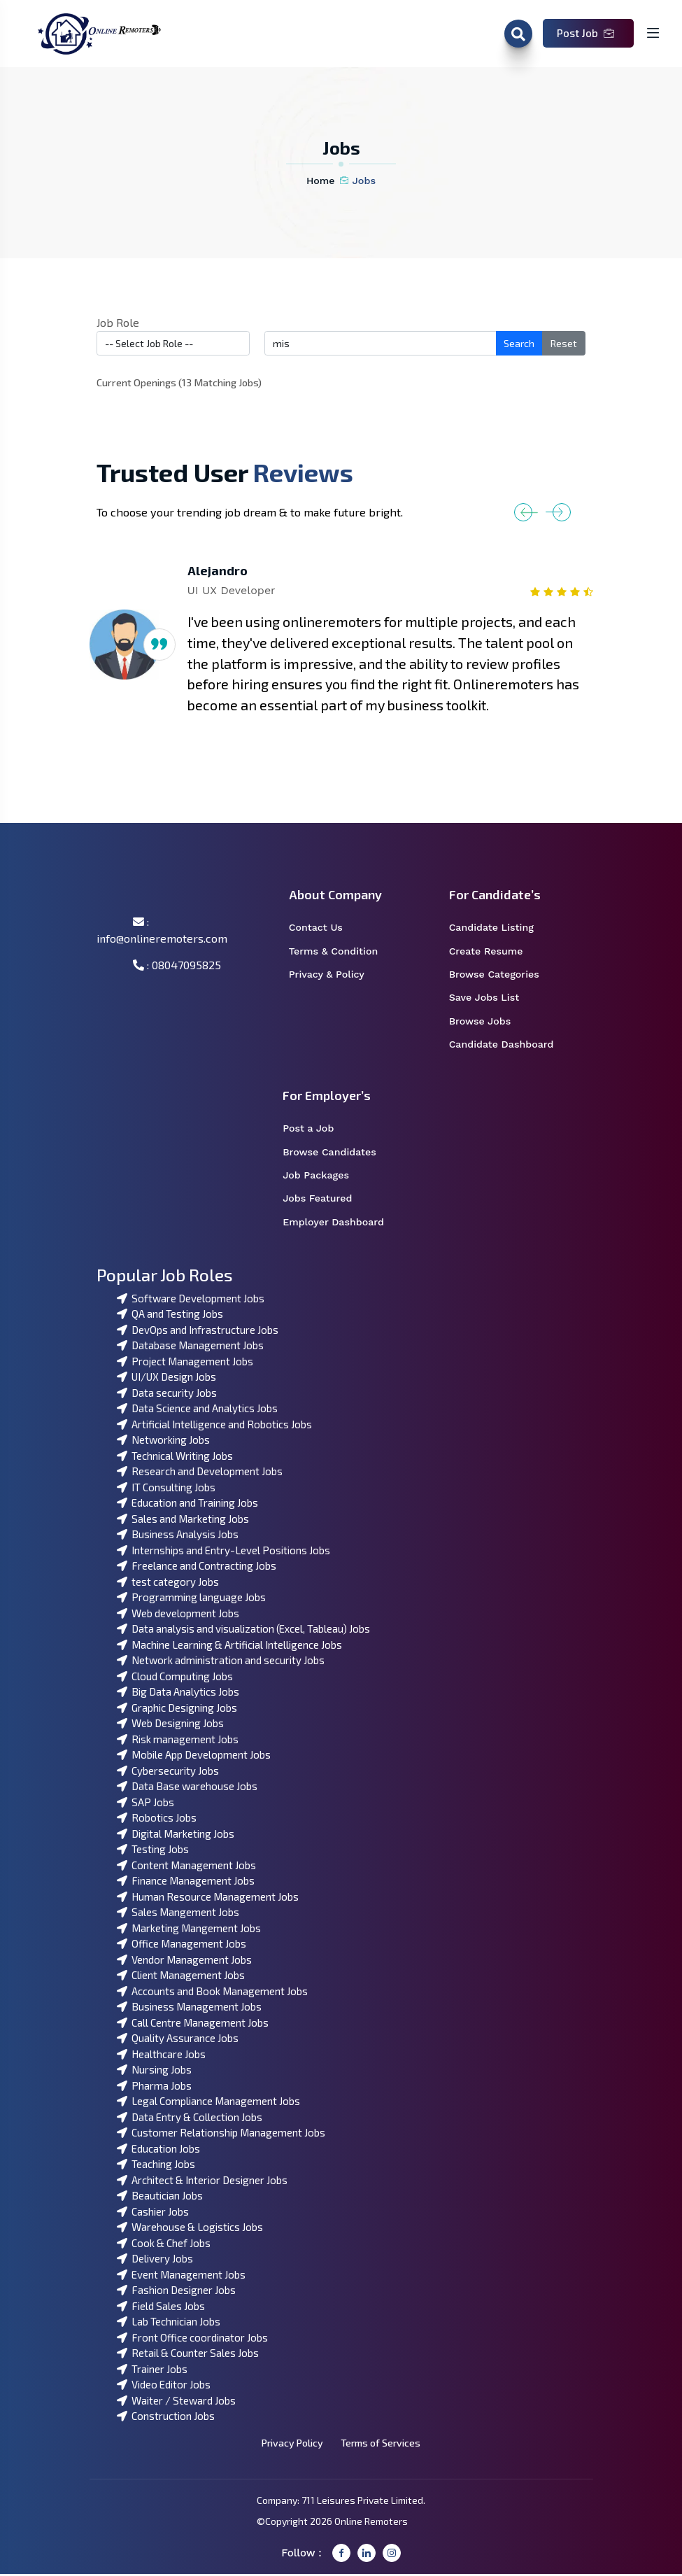 The width and height of the screenshot is (682, 2576). I want to click on Accounts and Book Management Jobs, so click(212, 1993).